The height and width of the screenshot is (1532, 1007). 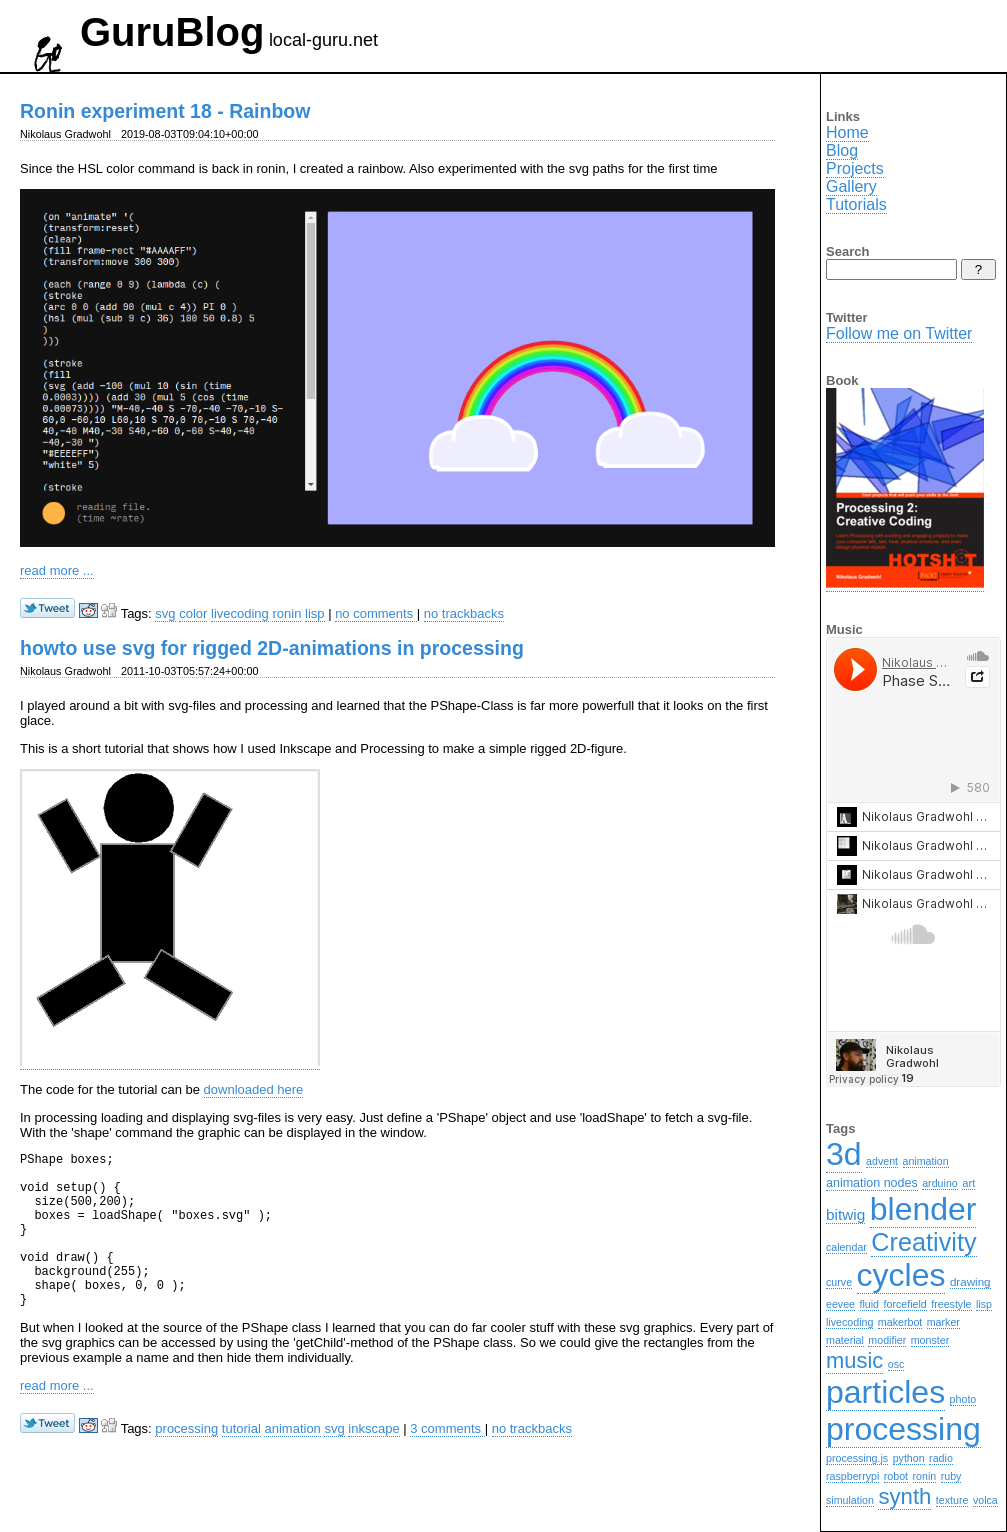 What do you see at coordinates (905, 1304) in the screenshot?
I see `forcefield` at bounding box center [905, 1304].